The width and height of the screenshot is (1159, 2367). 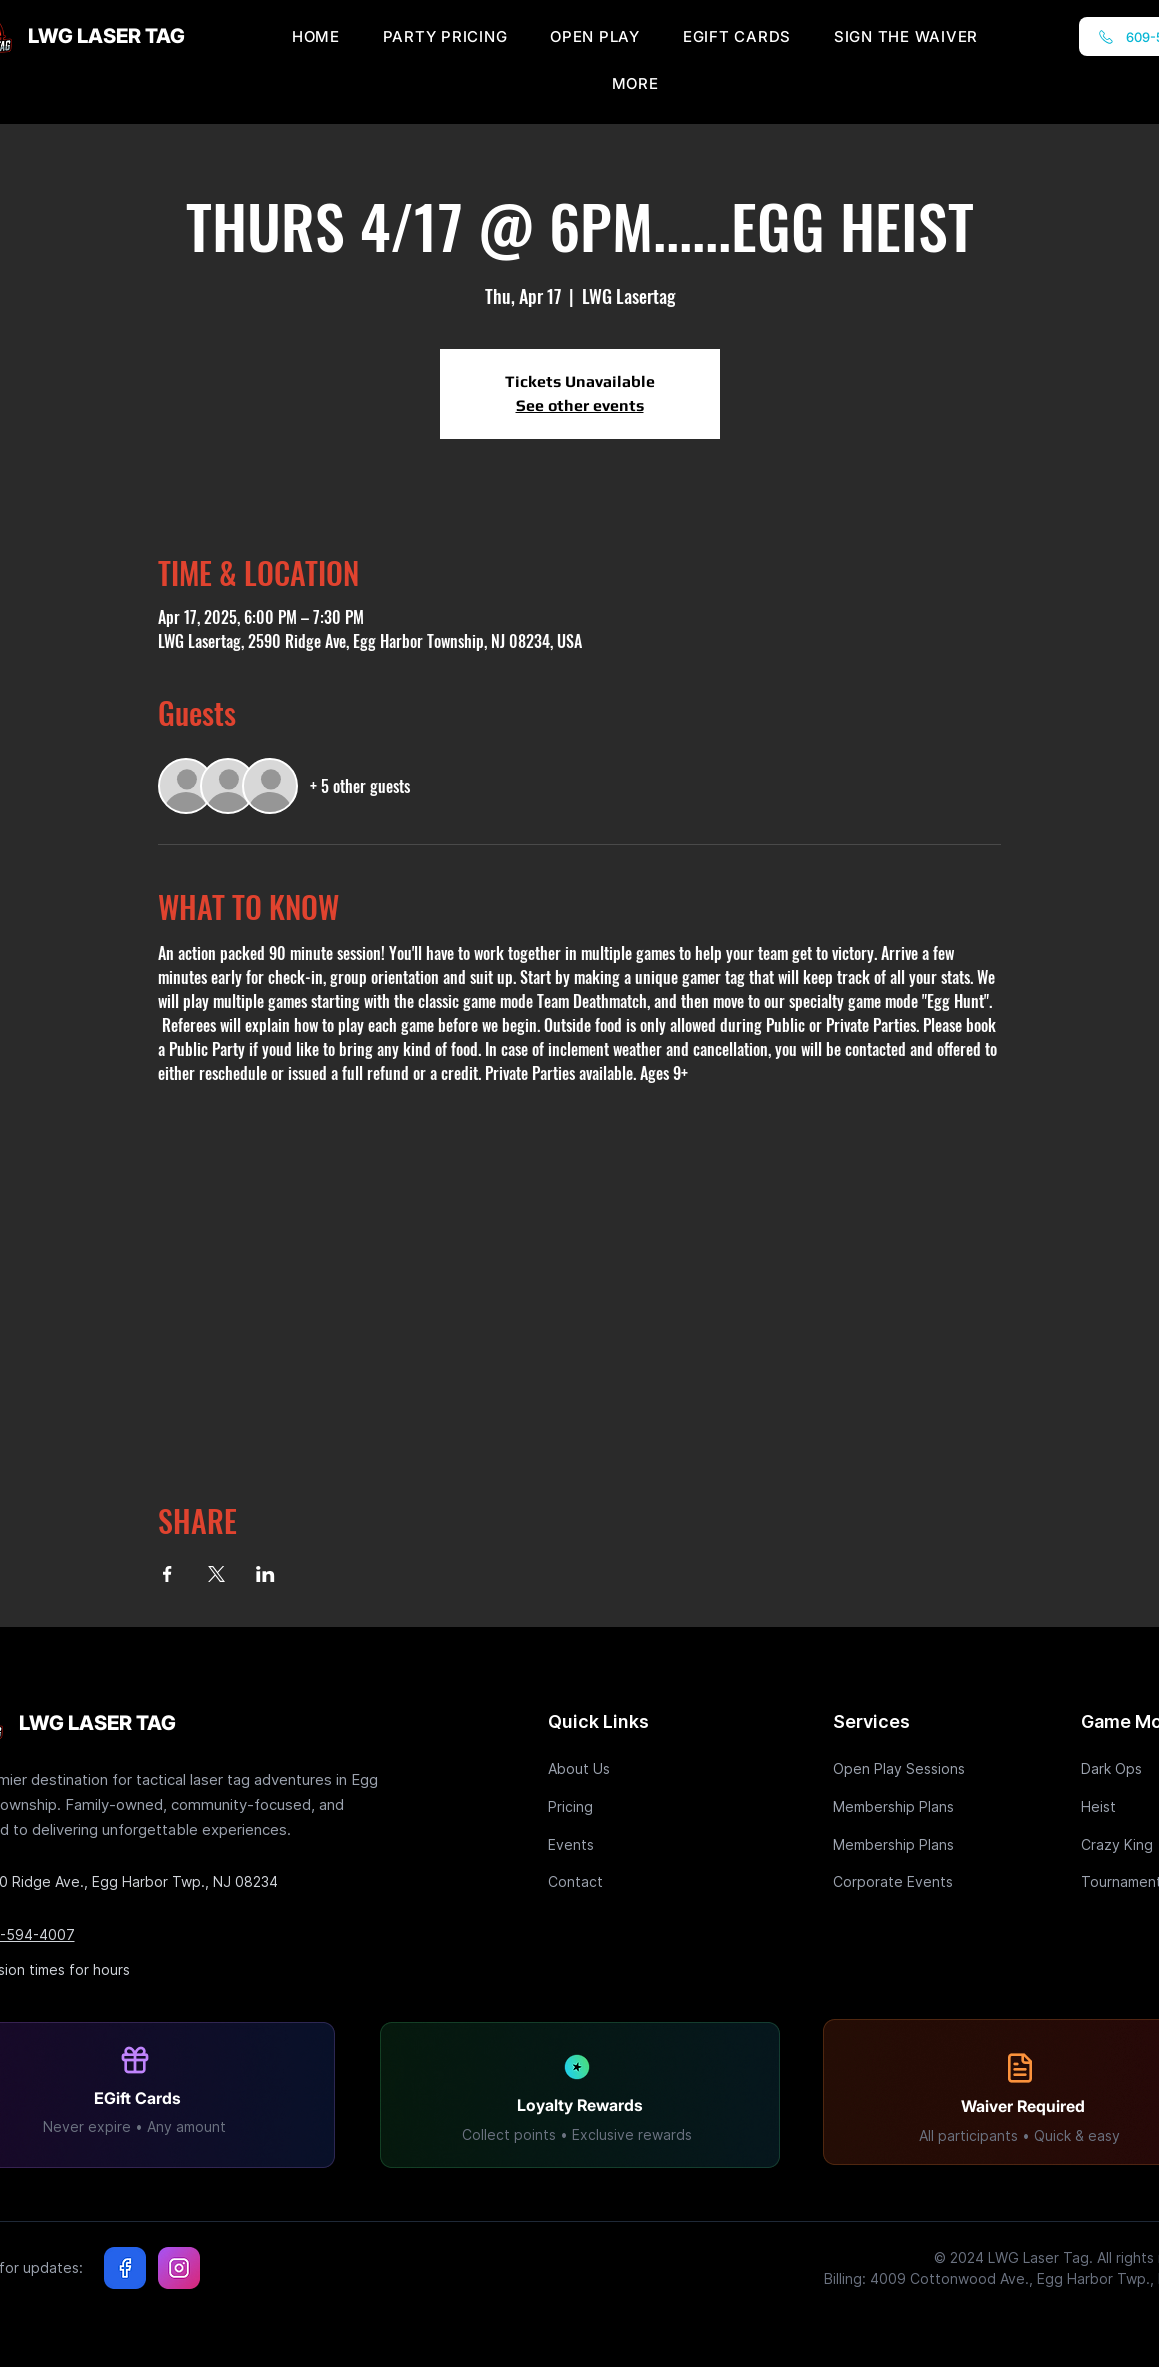 What do you see at coordinates (904, 1881) in the screenshot?
I see `[Corporate Events]` at bounding box center [904, 1881].